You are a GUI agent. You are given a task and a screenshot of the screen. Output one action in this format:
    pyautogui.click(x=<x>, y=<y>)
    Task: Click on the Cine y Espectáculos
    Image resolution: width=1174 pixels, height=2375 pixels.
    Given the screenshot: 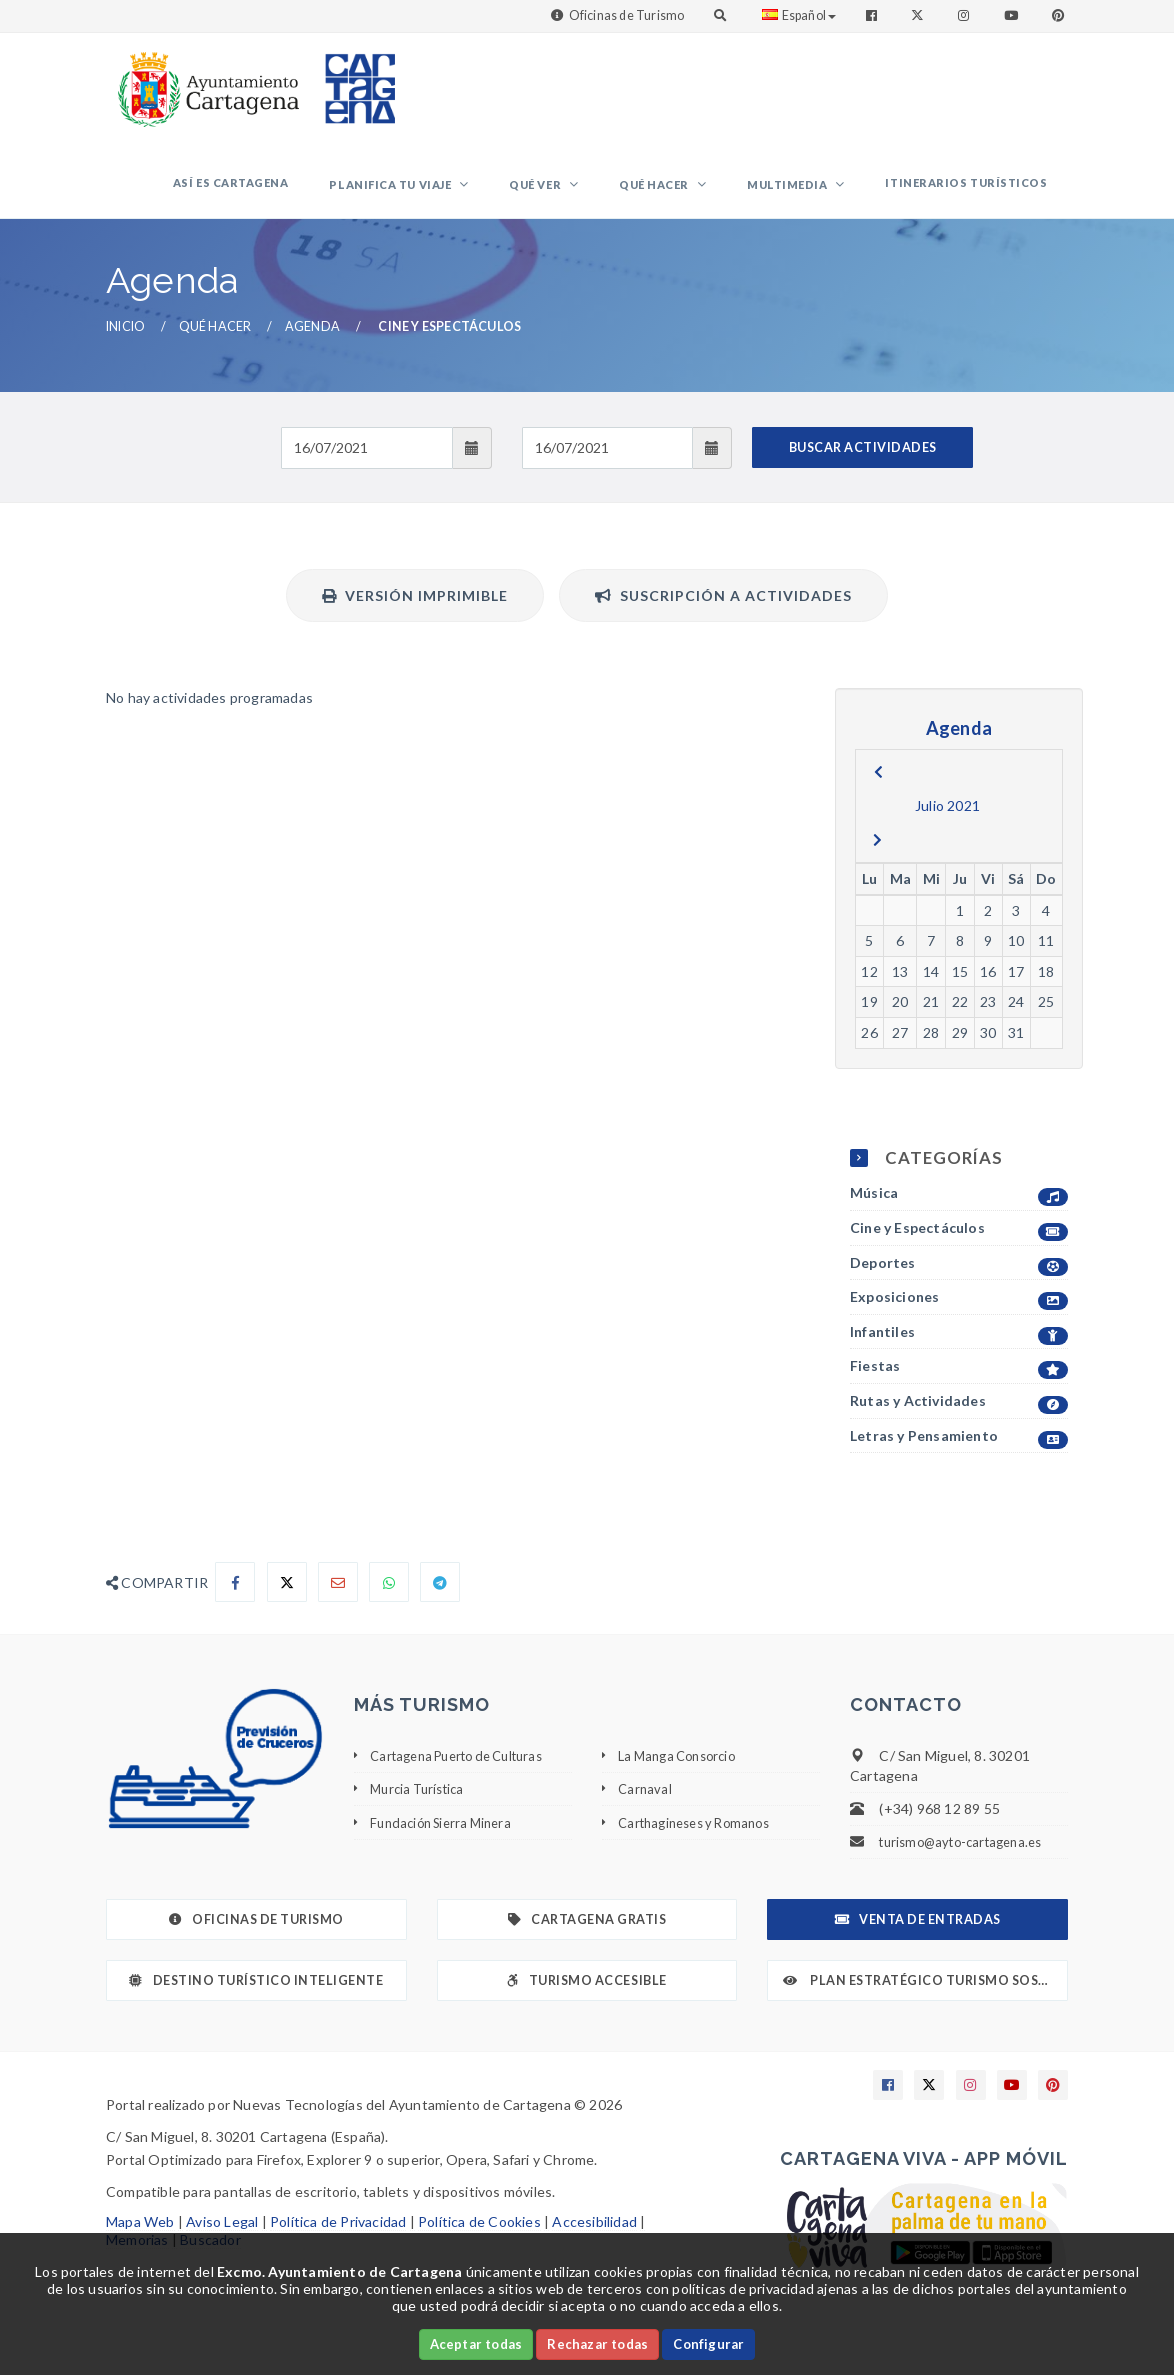 What is the action you would take?
    pyautogui.click(x=959, y=1245)
    